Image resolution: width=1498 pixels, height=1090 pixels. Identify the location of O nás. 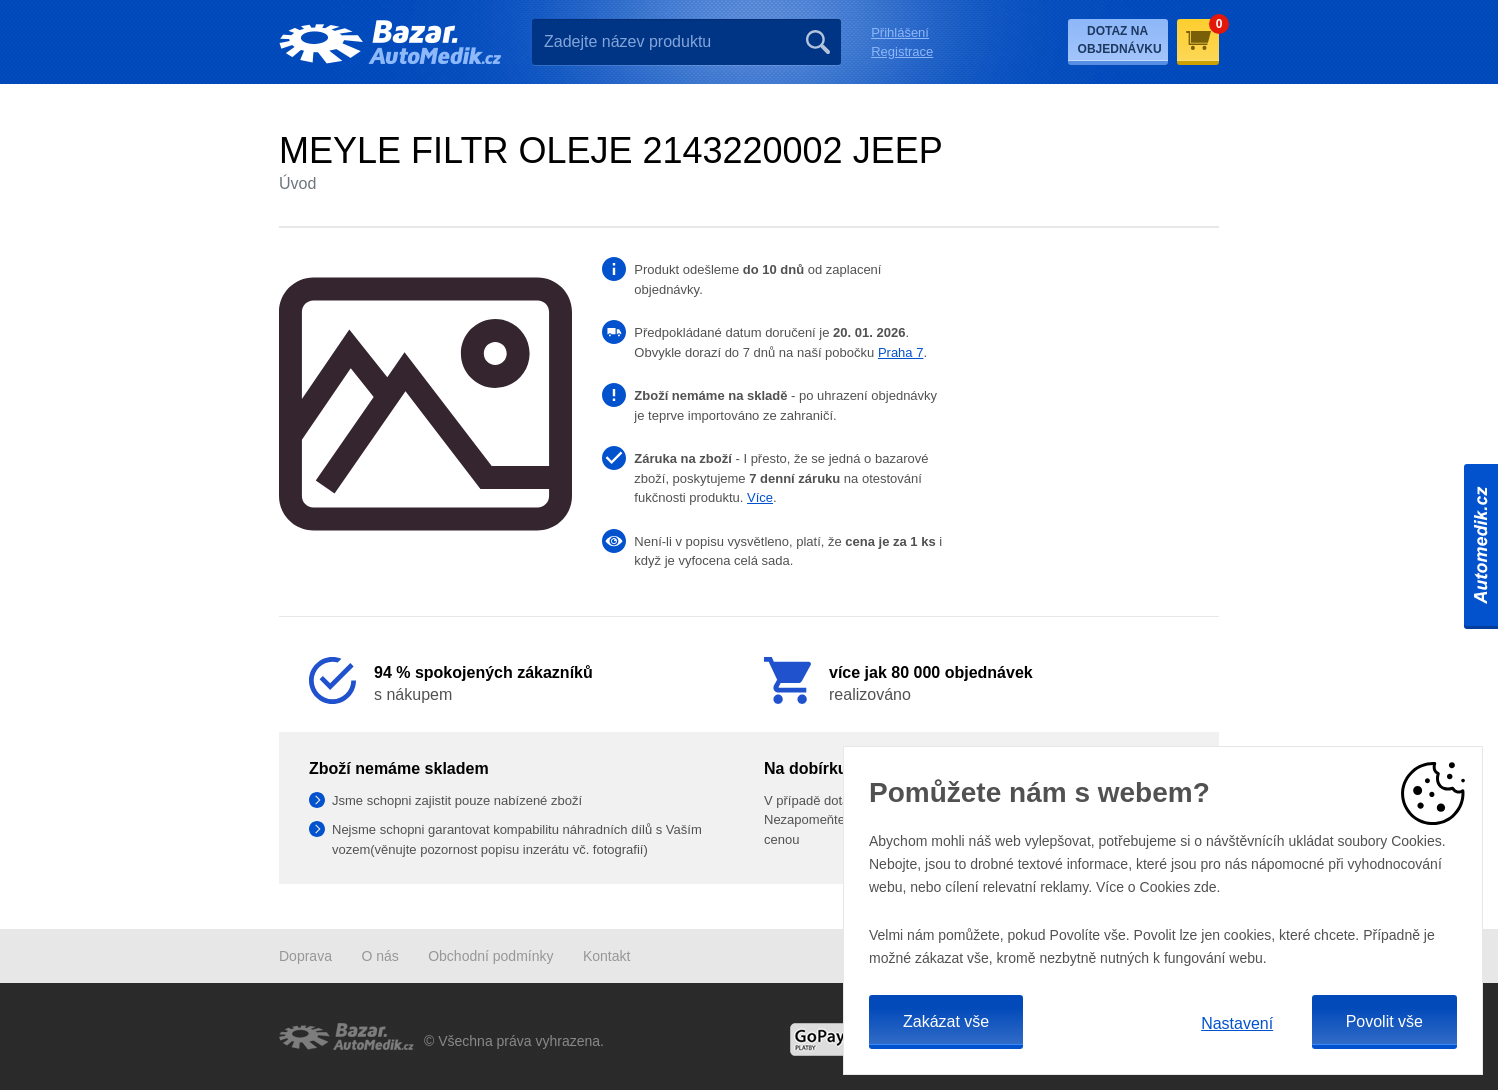
(379, 956).